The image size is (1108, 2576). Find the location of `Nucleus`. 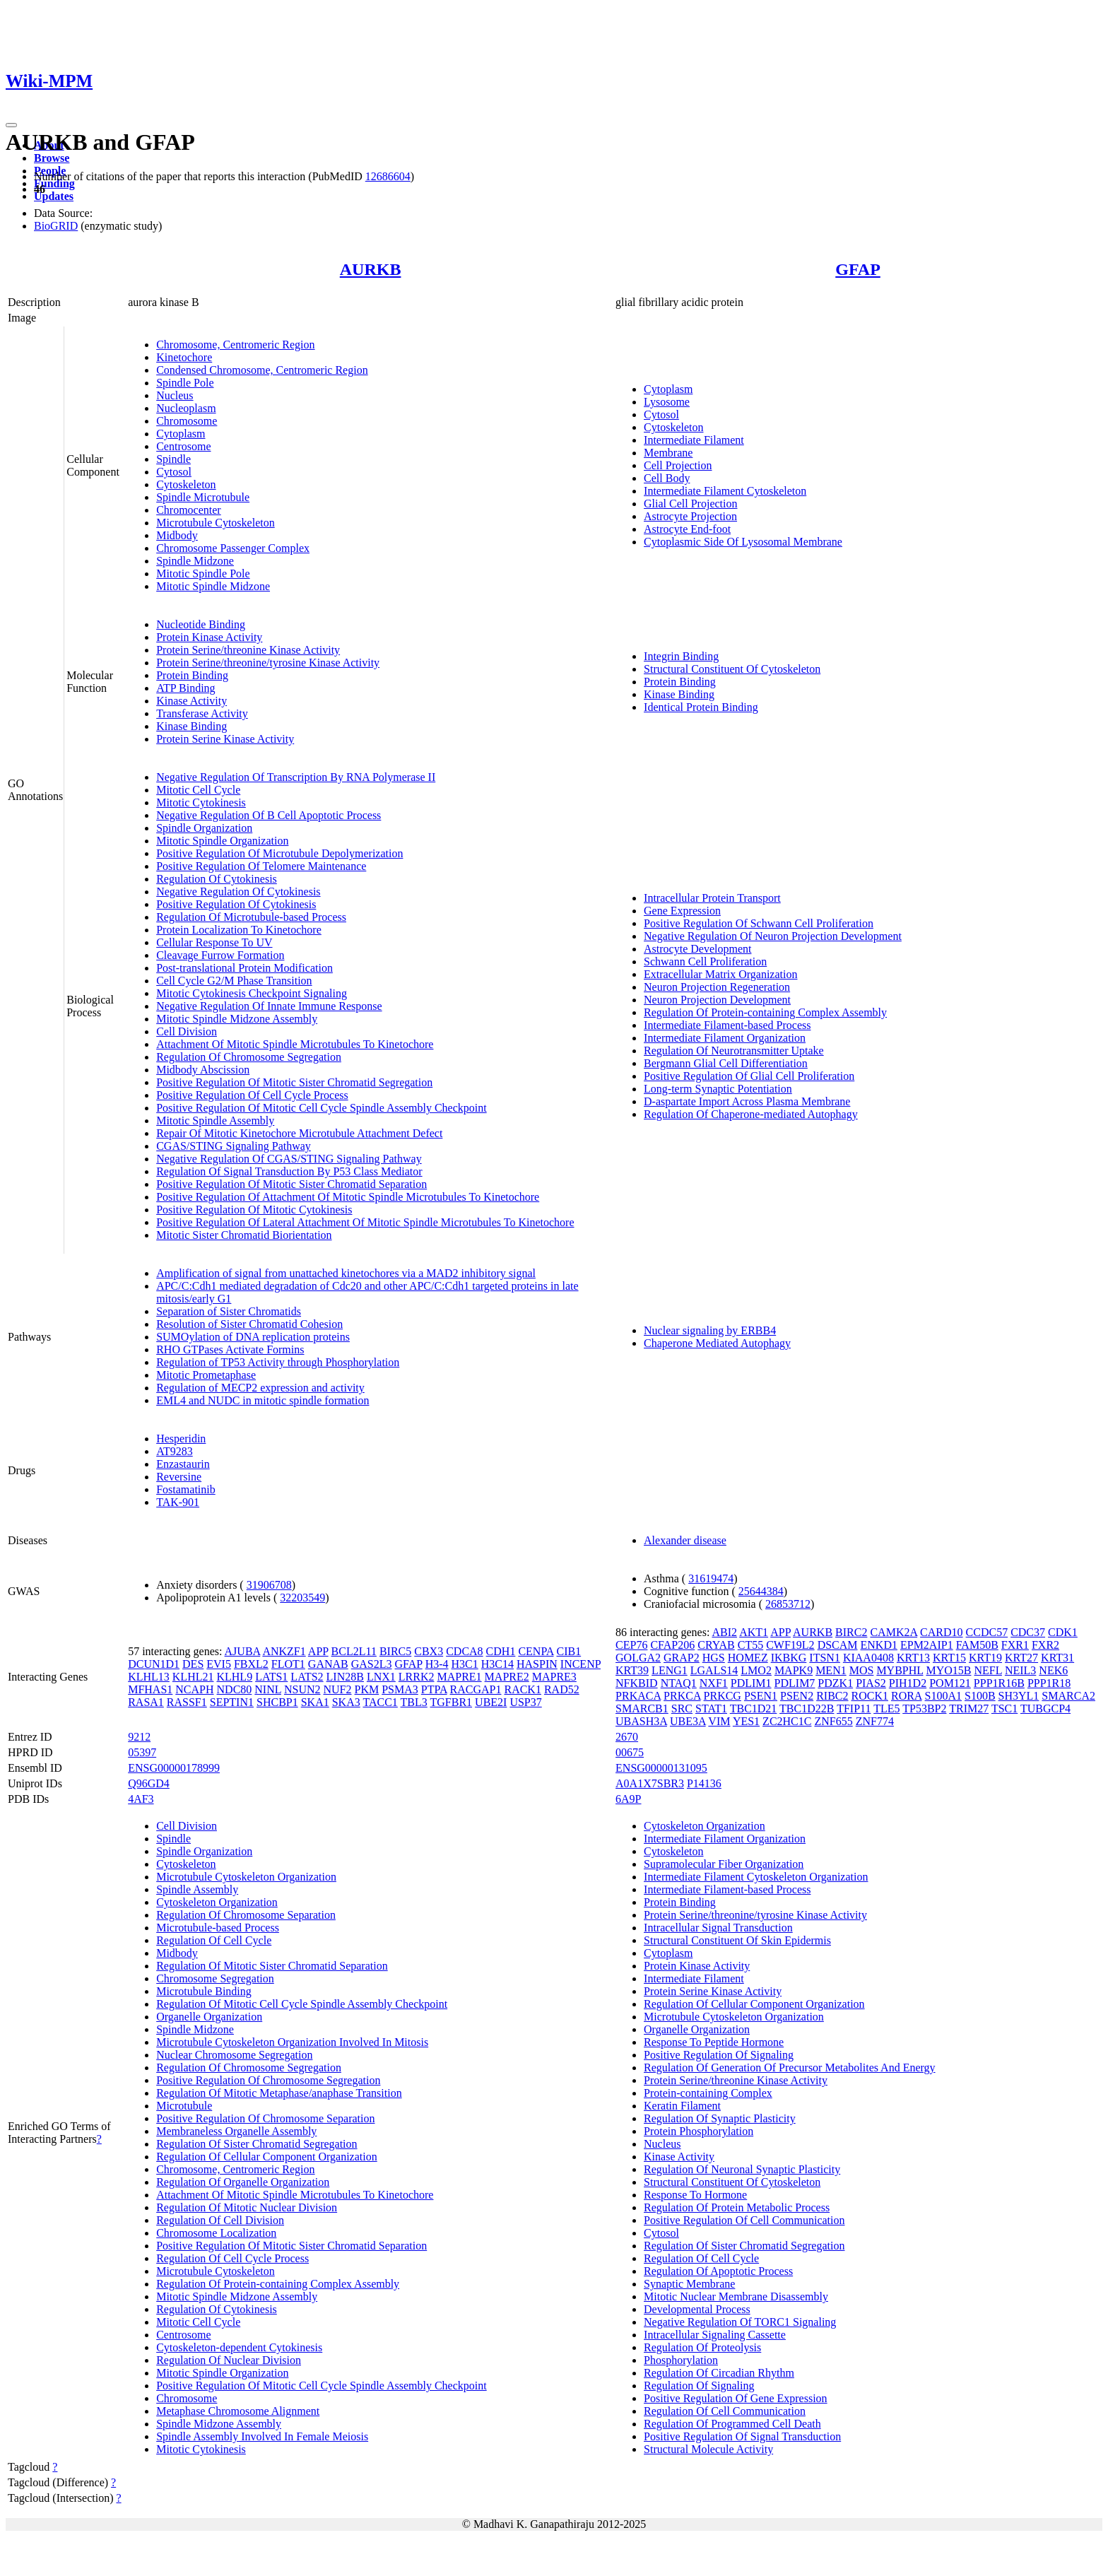

Nucleus is located at coordinates (174, 395).